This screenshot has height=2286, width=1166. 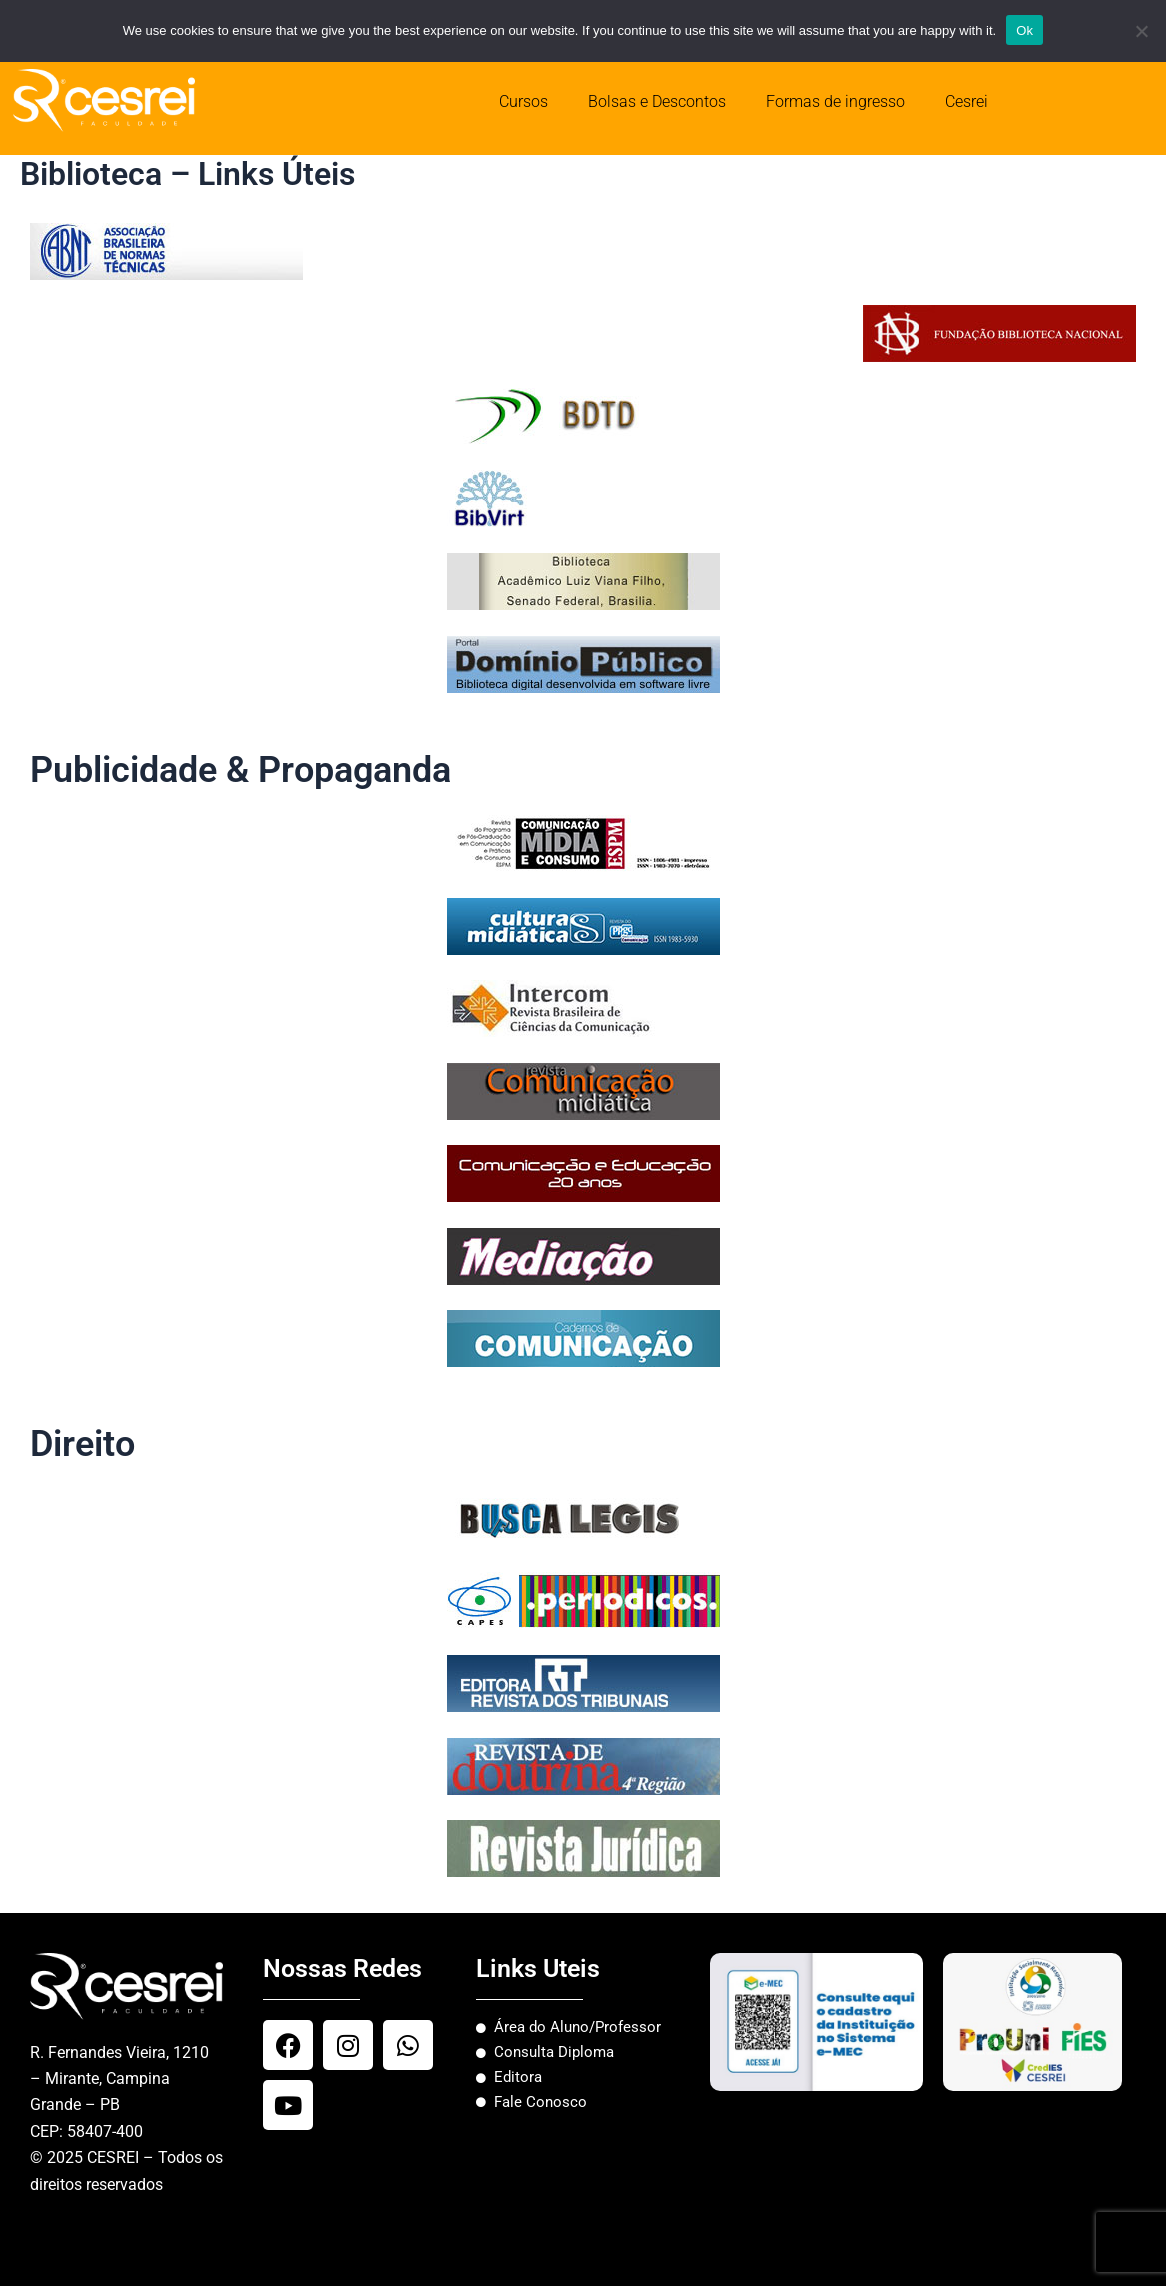 I want to click on Cursos, so click(x=523, y=101).